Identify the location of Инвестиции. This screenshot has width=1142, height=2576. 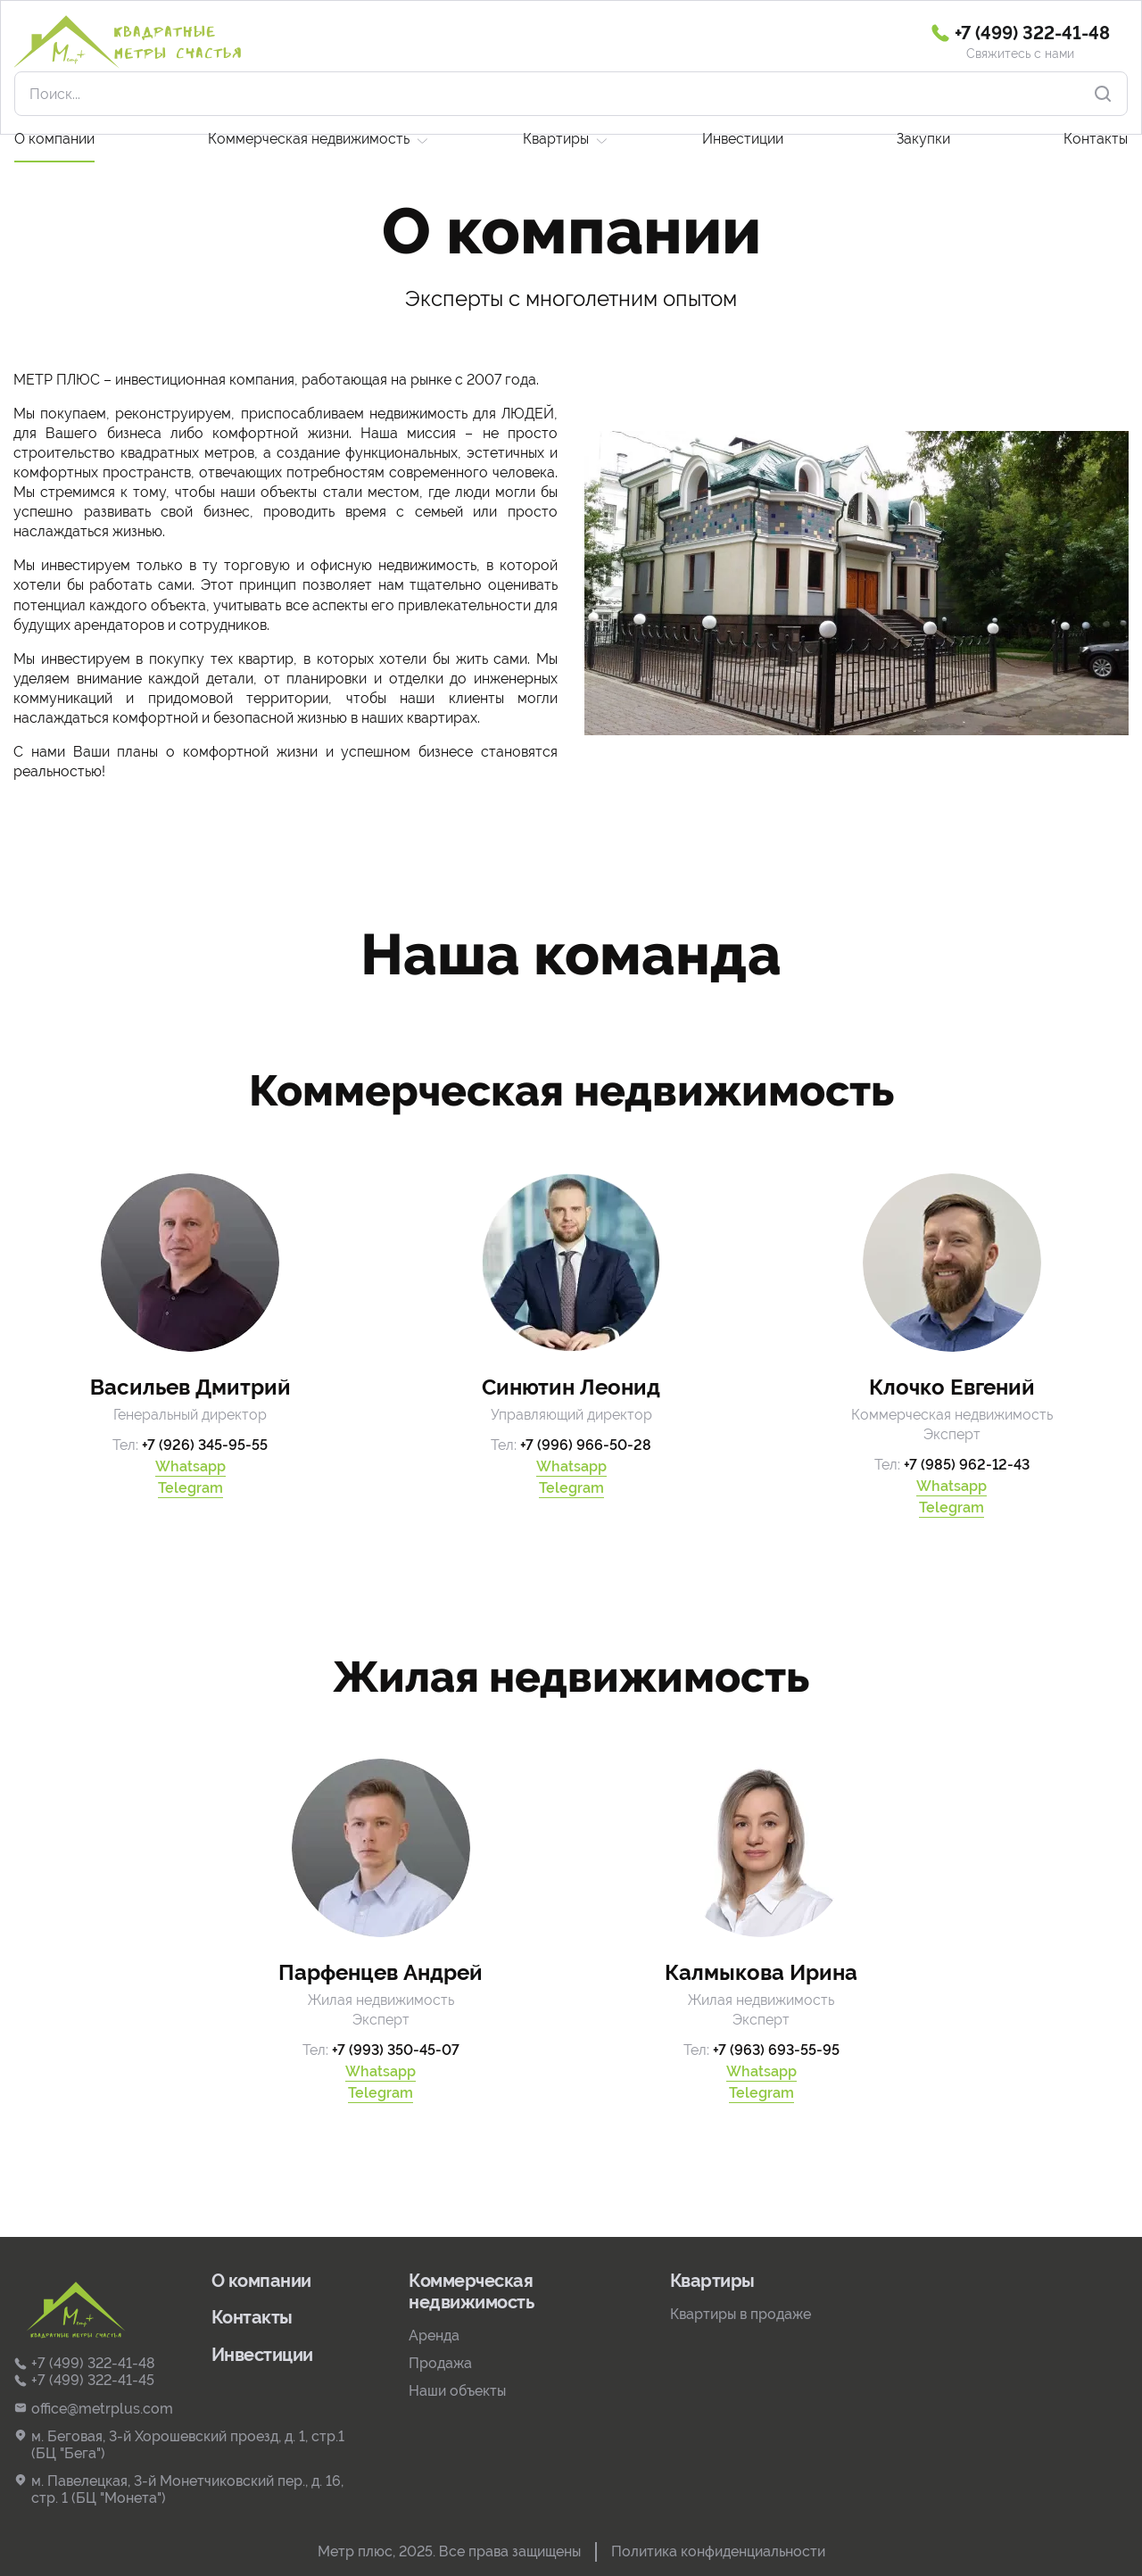
(742, 94).